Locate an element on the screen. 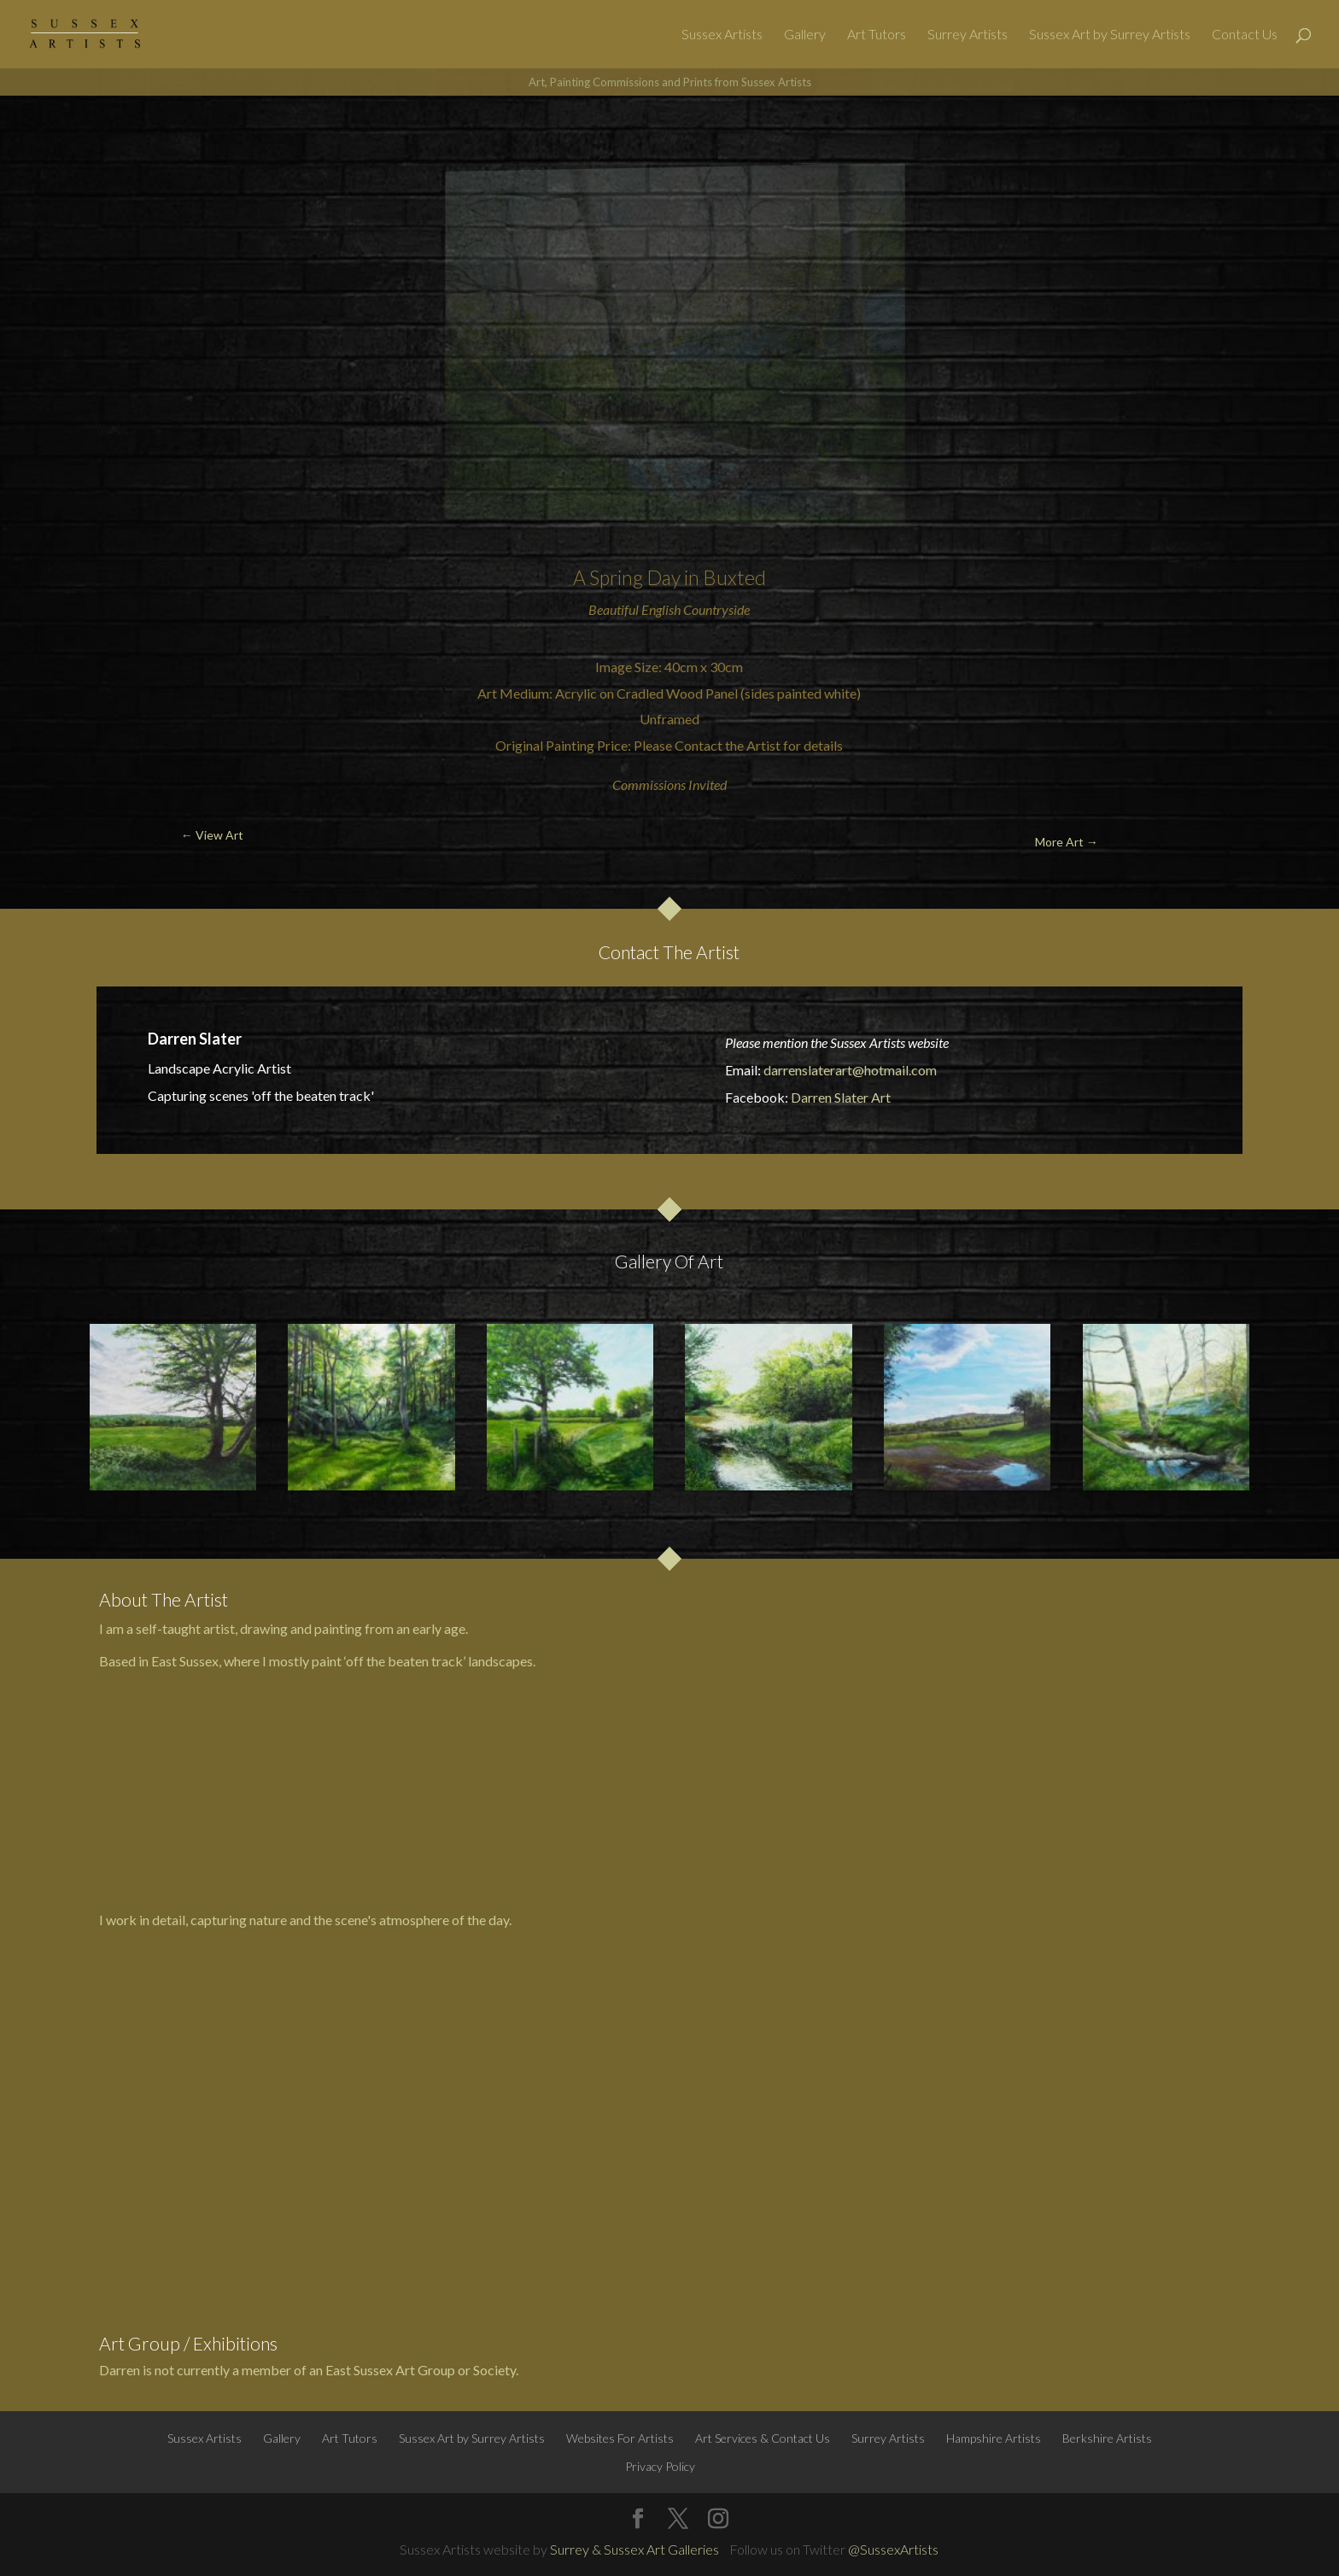  Surrey & Sussex Art Galleries is located at coordinates (634, 2549).